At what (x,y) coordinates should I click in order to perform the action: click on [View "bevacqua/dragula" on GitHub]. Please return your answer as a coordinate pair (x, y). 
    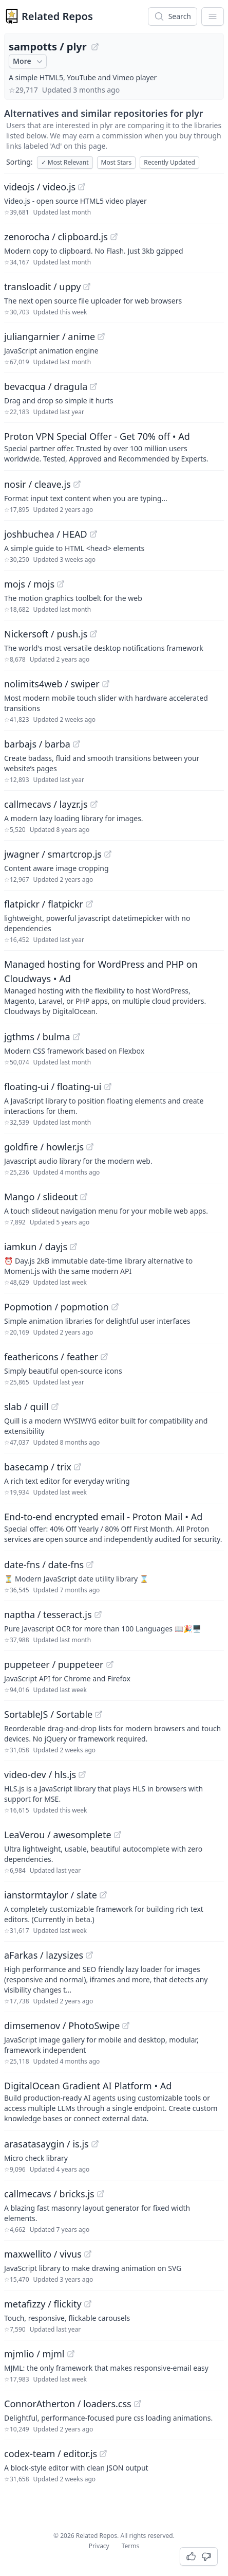
    Looking at the image, I should click on (93, 386).